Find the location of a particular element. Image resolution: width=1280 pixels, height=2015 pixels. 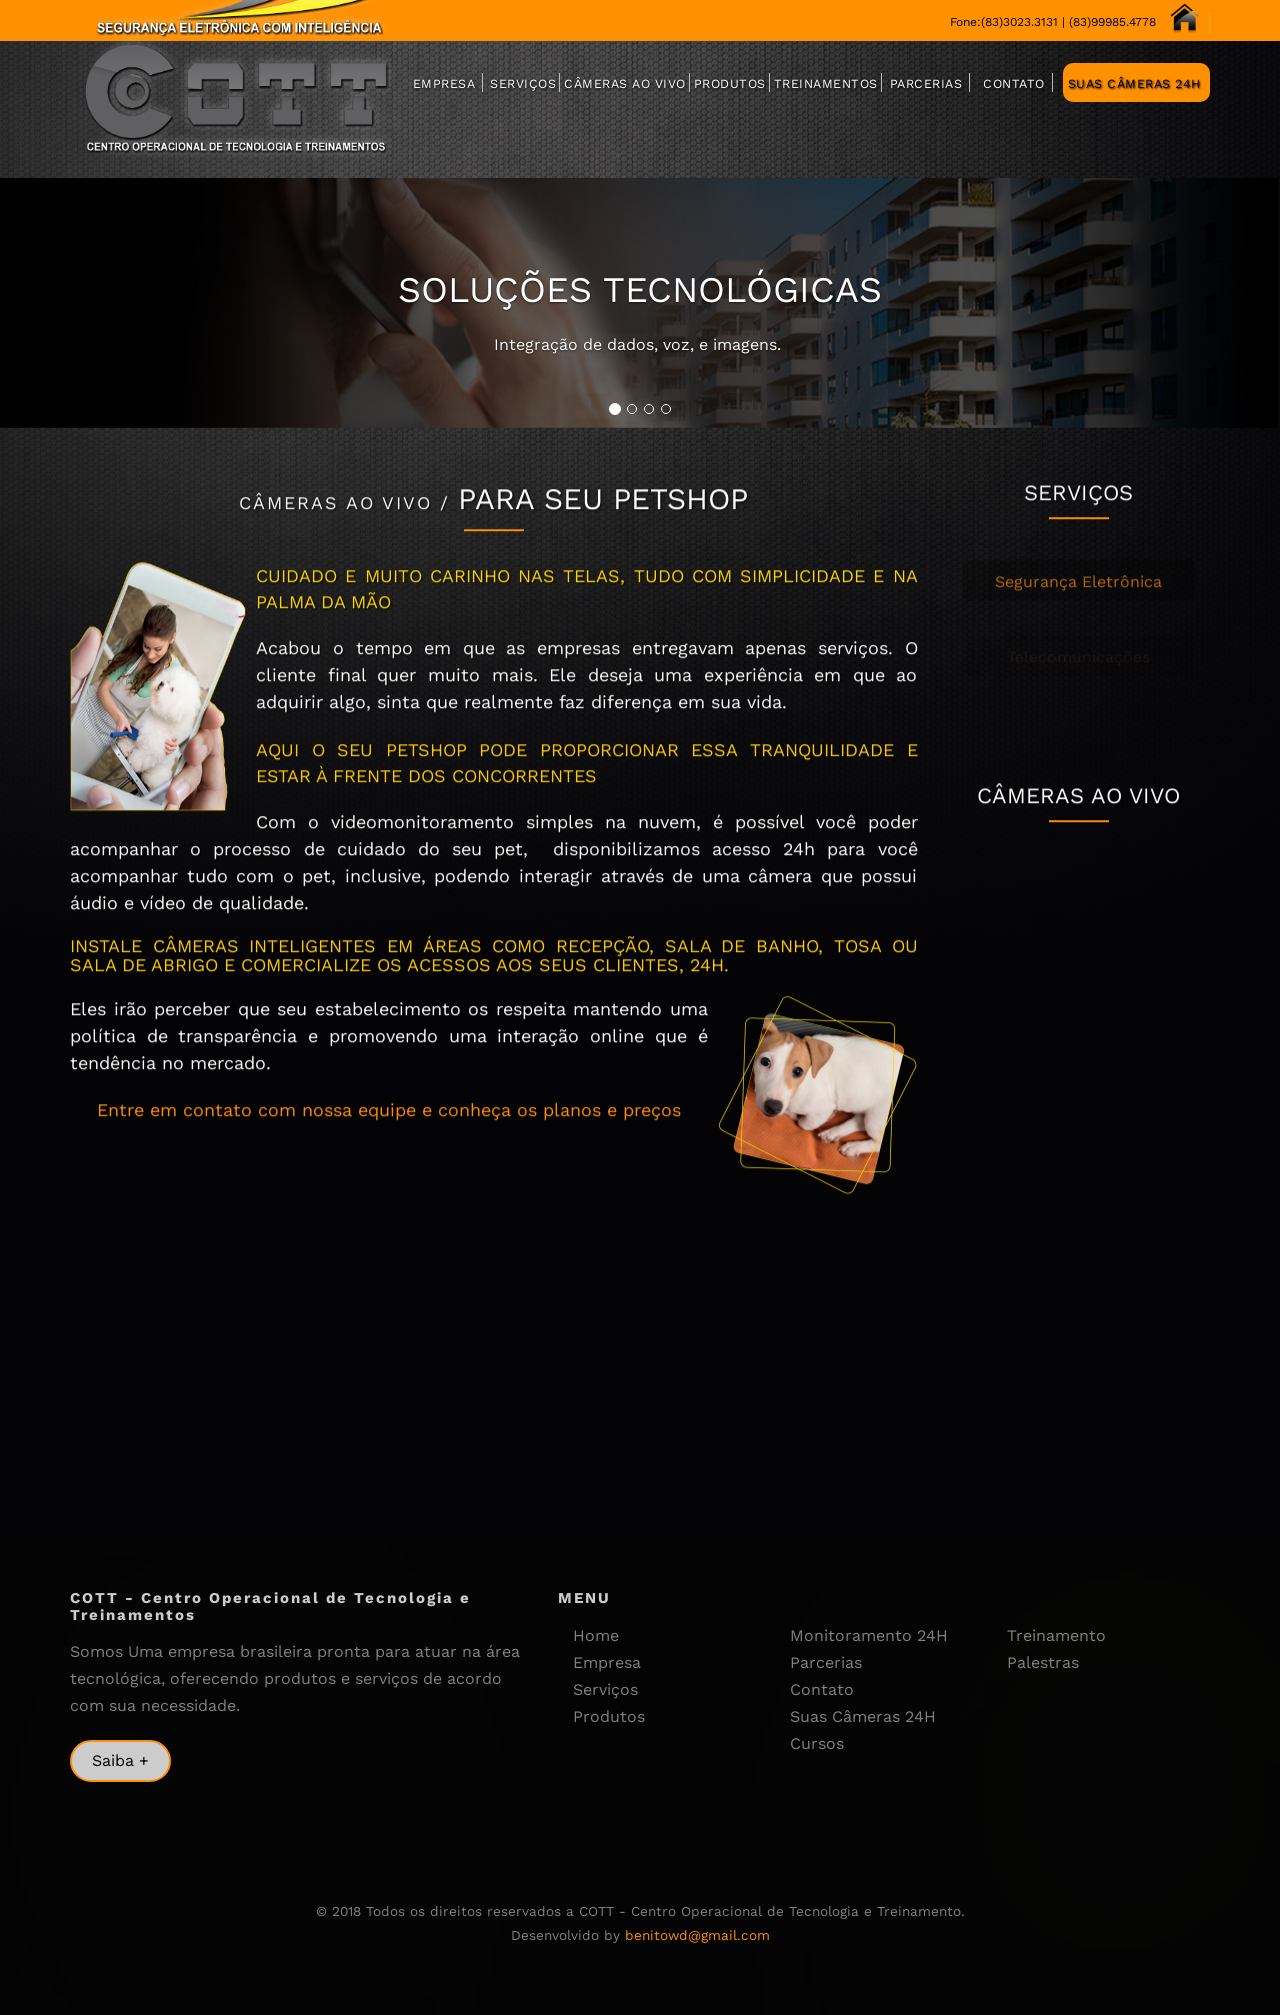

(83)99985.4778 is located at coordinates (1112, 22).